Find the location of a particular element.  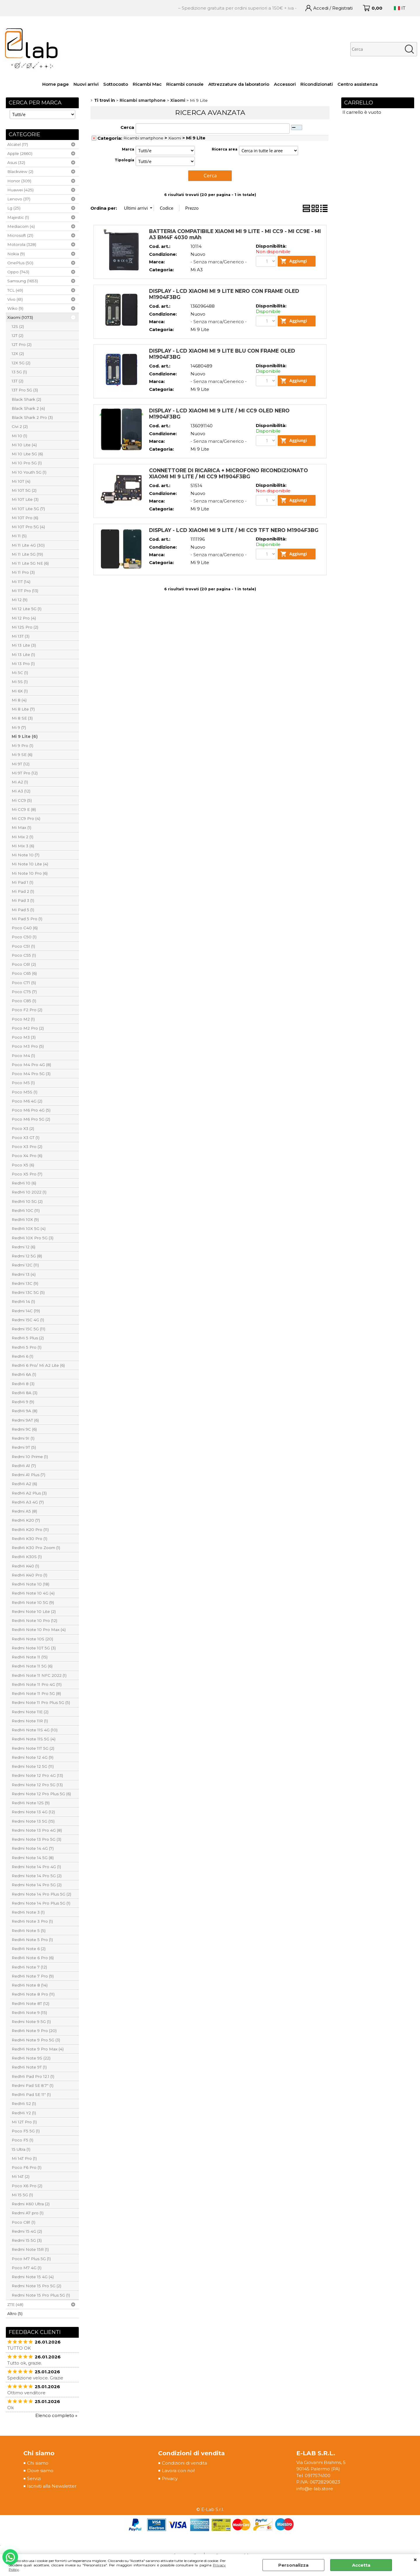

12S (2) is located at coordinates (18, 326).